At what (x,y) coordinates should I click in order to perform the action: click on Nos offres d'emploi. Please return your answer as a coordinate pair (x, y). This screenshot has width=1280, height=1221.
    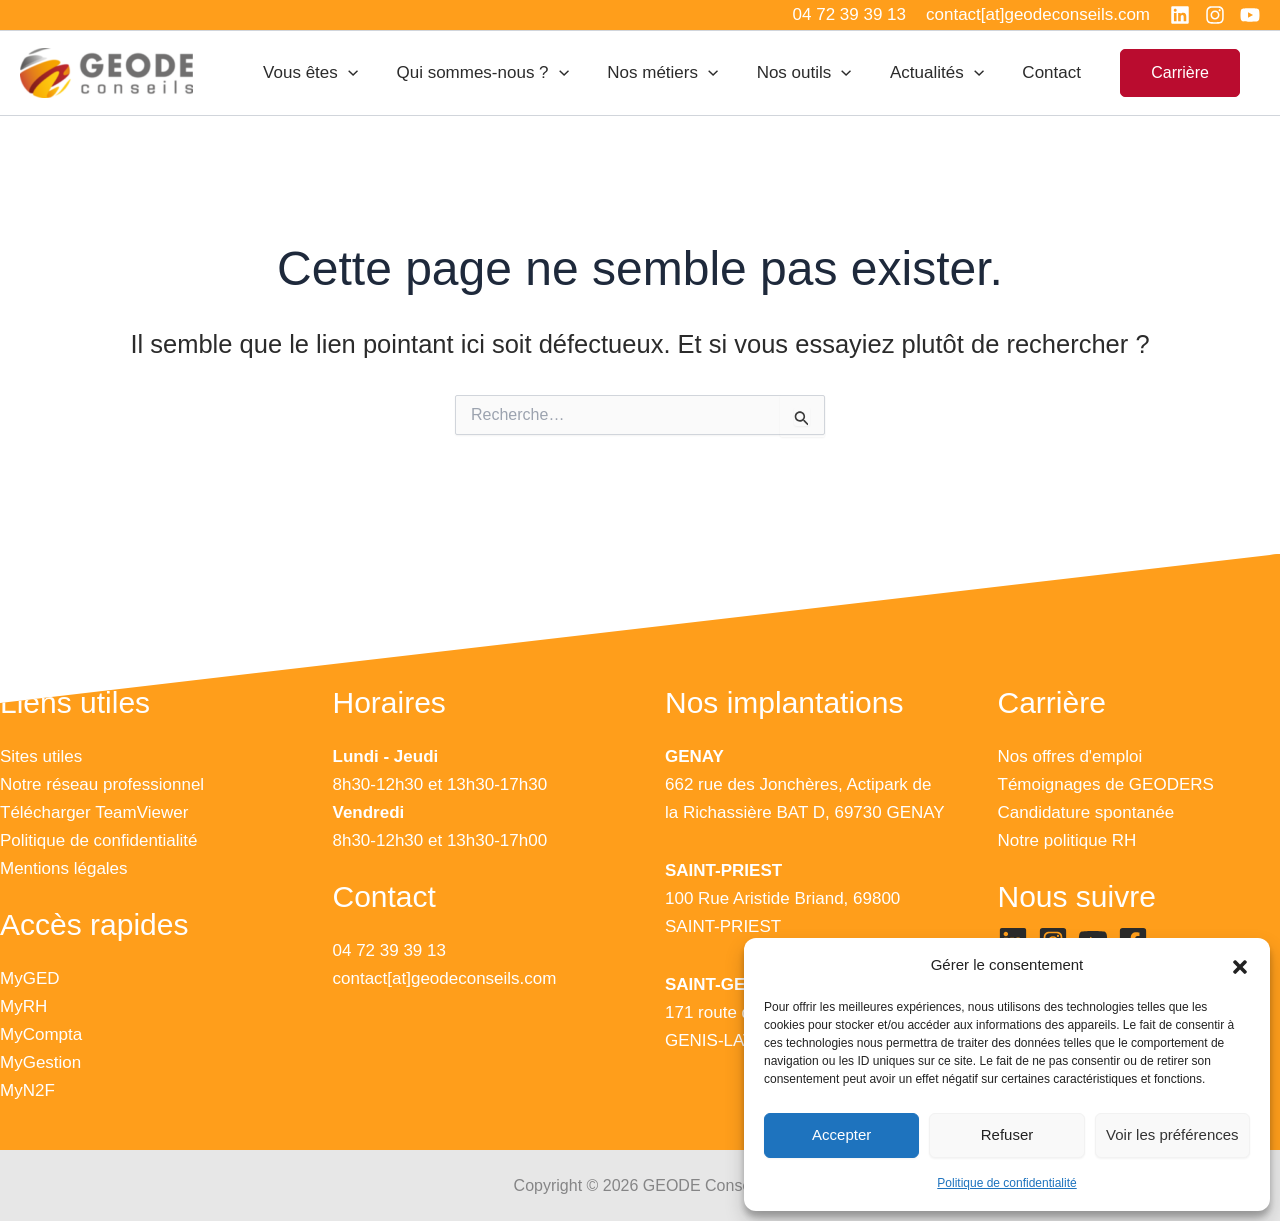
    Looking at the image, I should click on (1070, 756).